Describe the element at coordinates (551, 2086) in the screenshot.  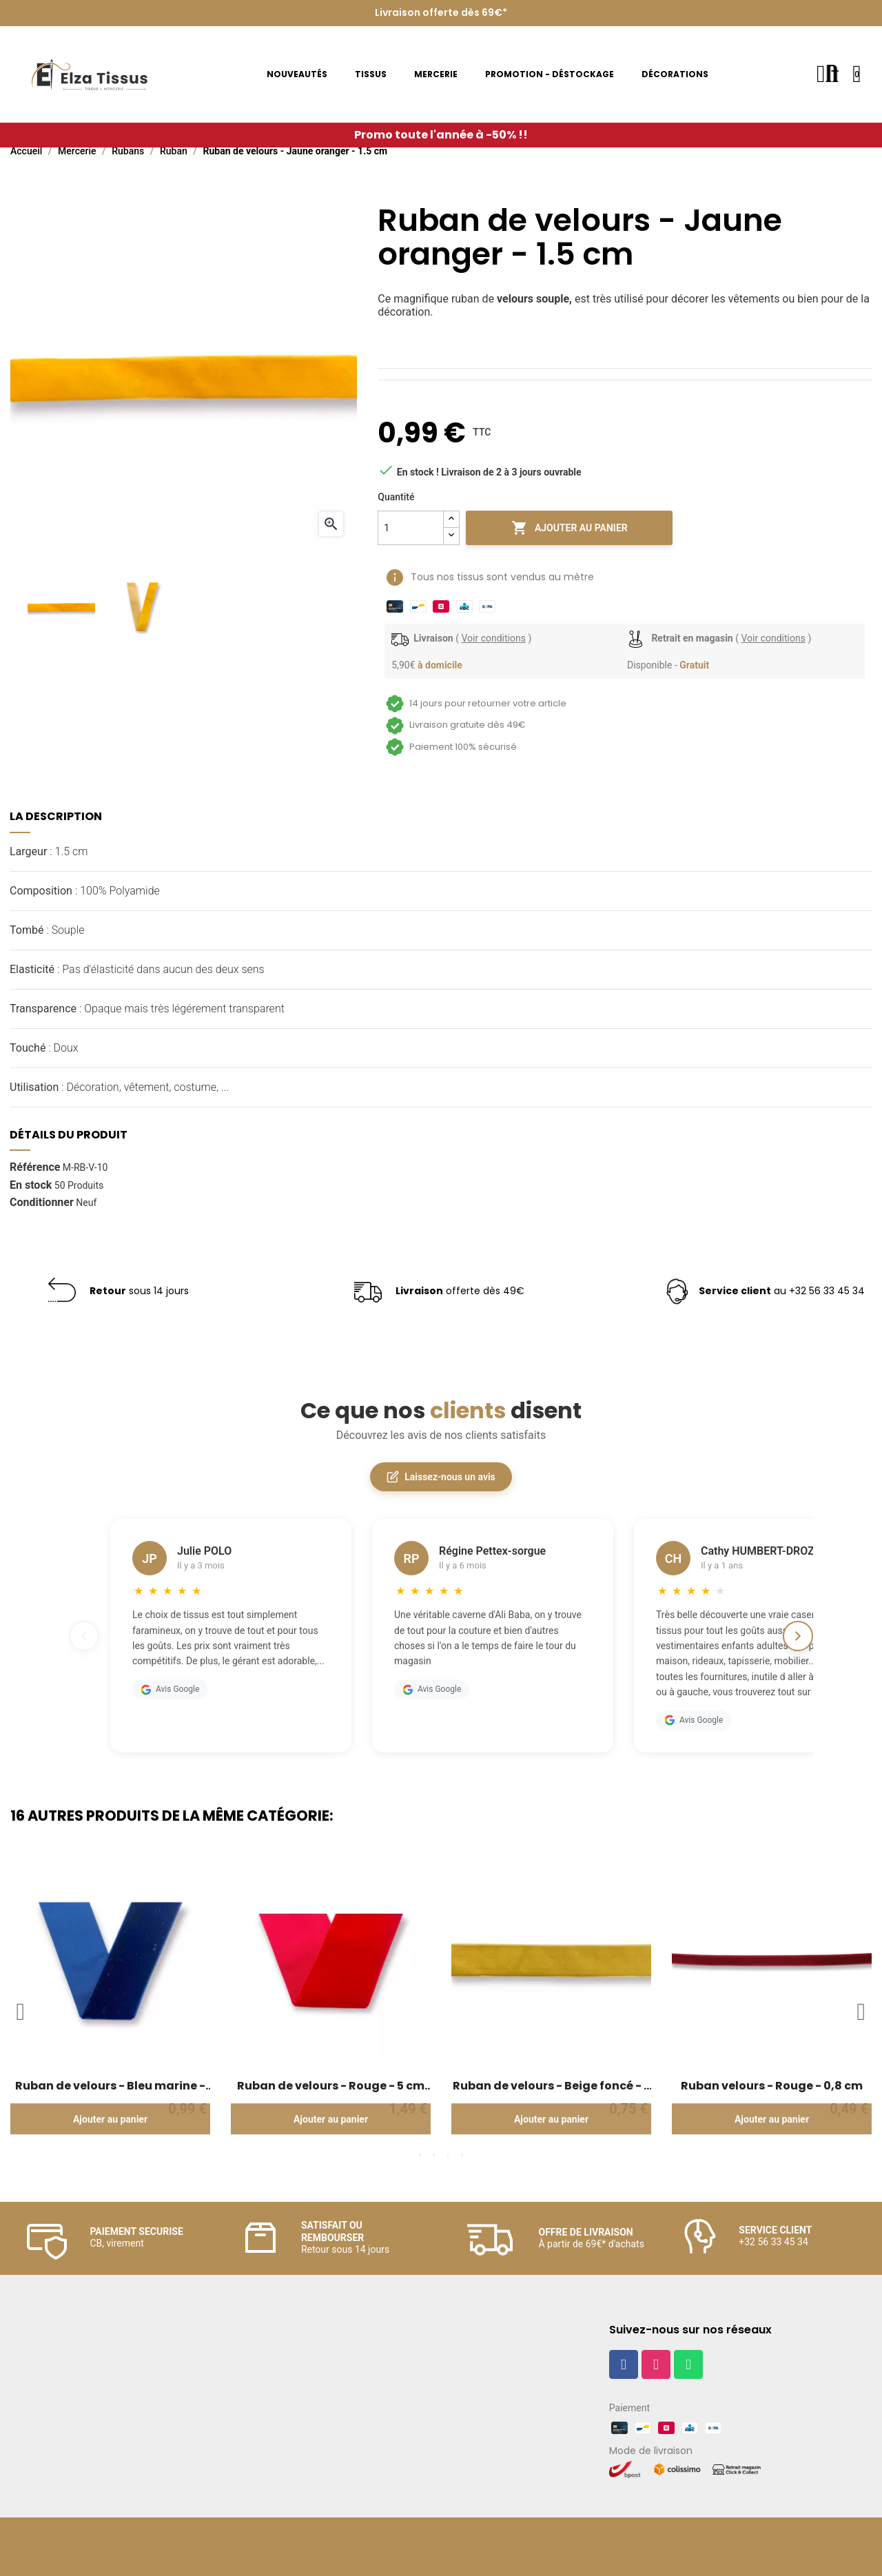
I see `Ruban de velours - Beige foncé - 2 cm de large` at that location.